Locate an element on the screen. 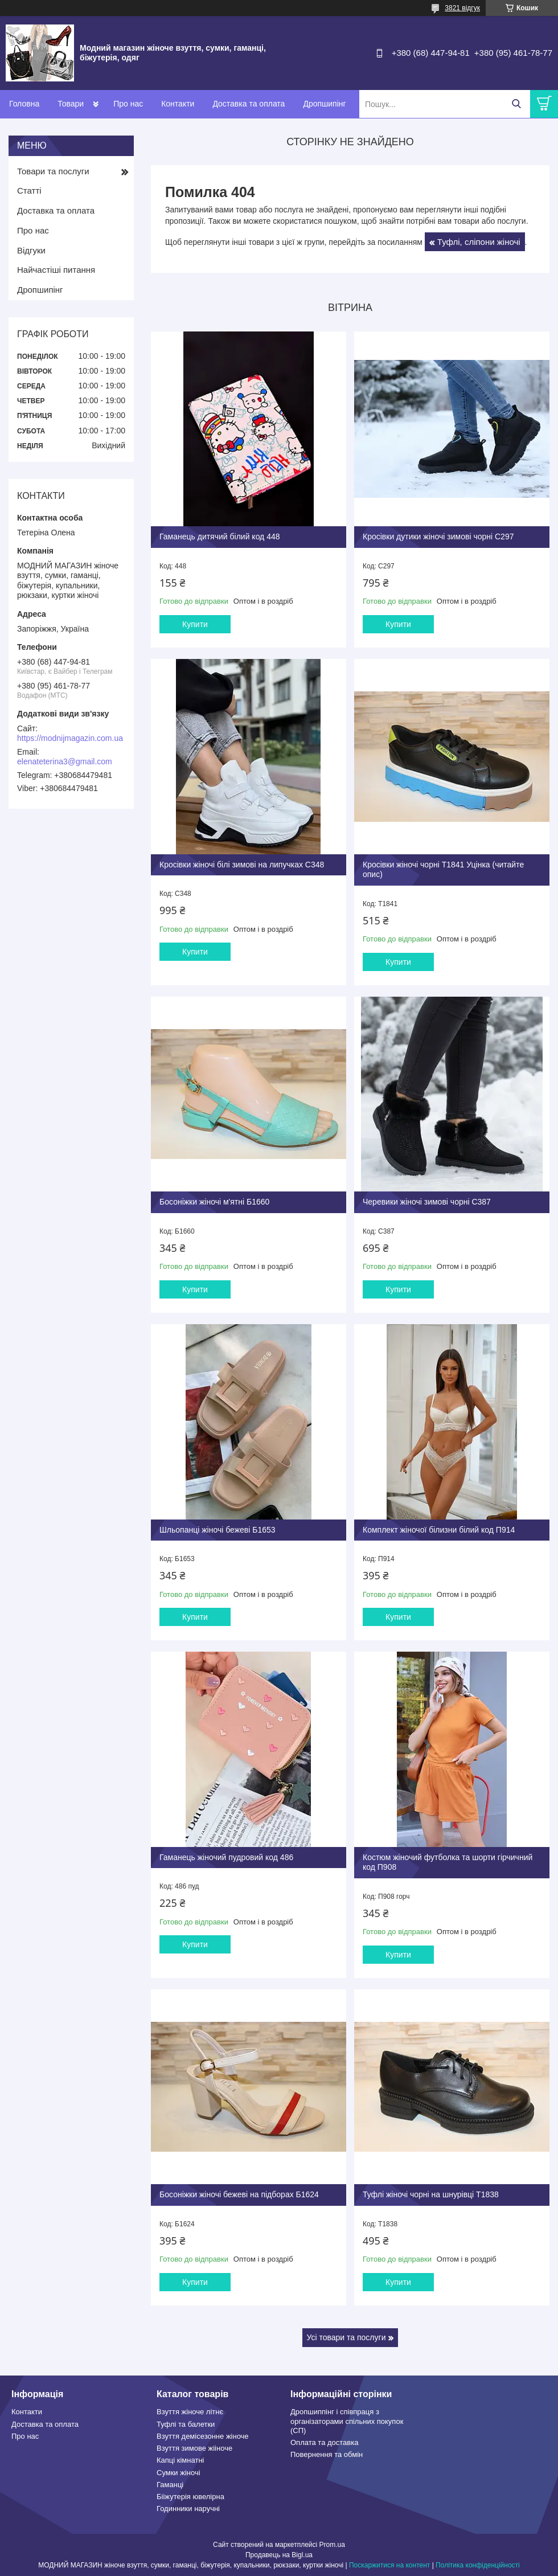 The width and height of the screenshot is (558, 2576). Prom.ua is located at coordinates (332, 2545).